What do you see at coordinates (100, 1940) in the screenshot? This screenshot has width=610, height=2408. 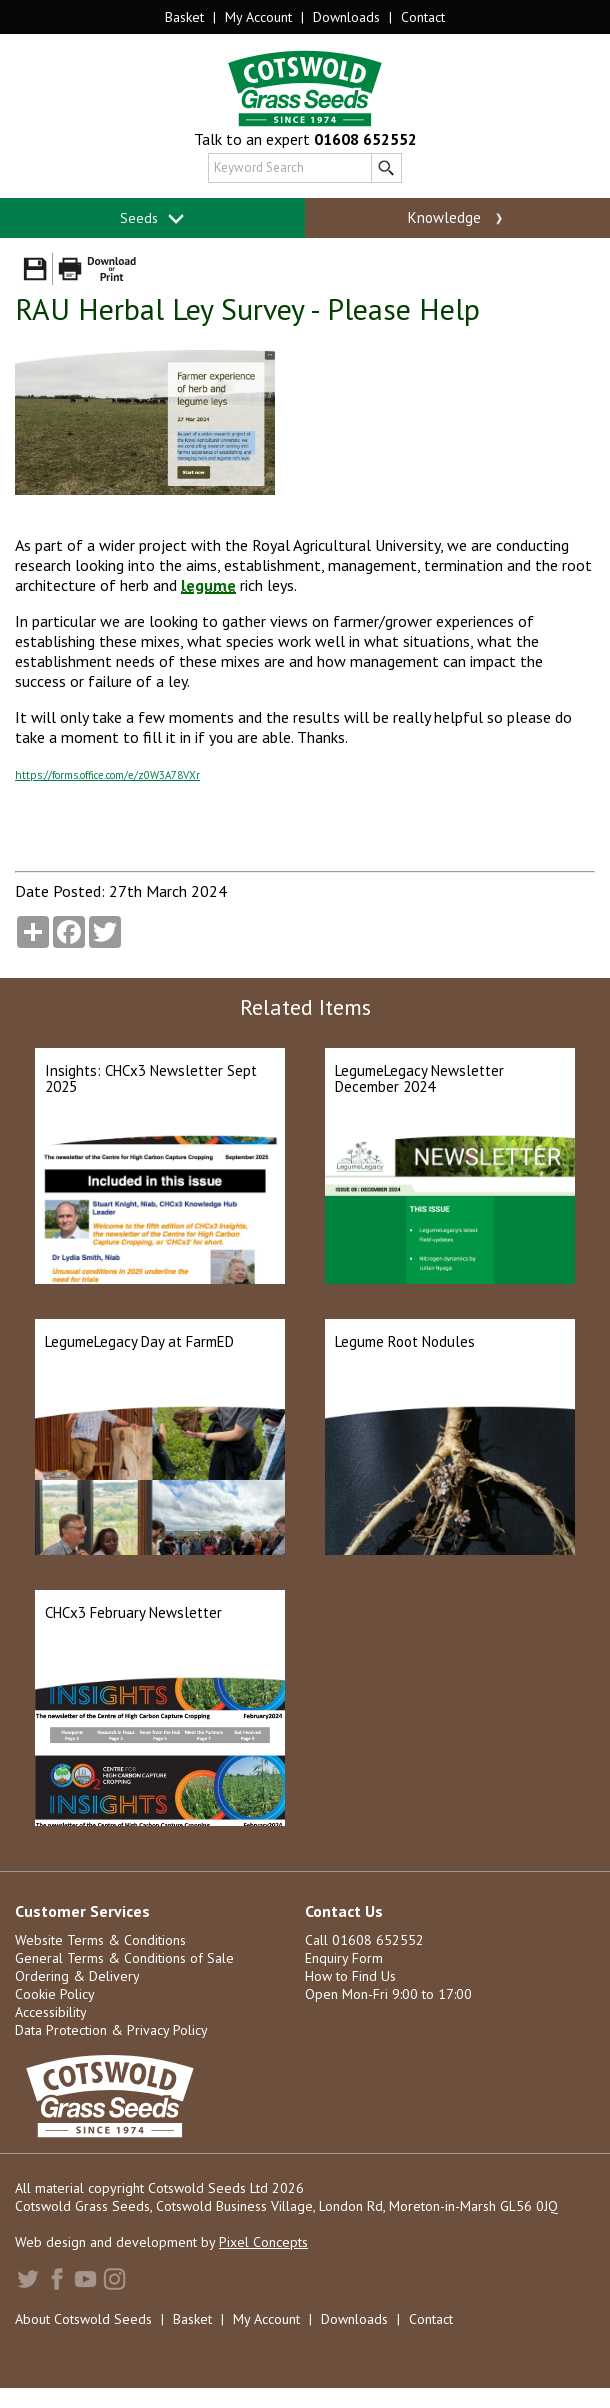 I see `Website Terms & Conditions` at bounding box center [100, 1940].